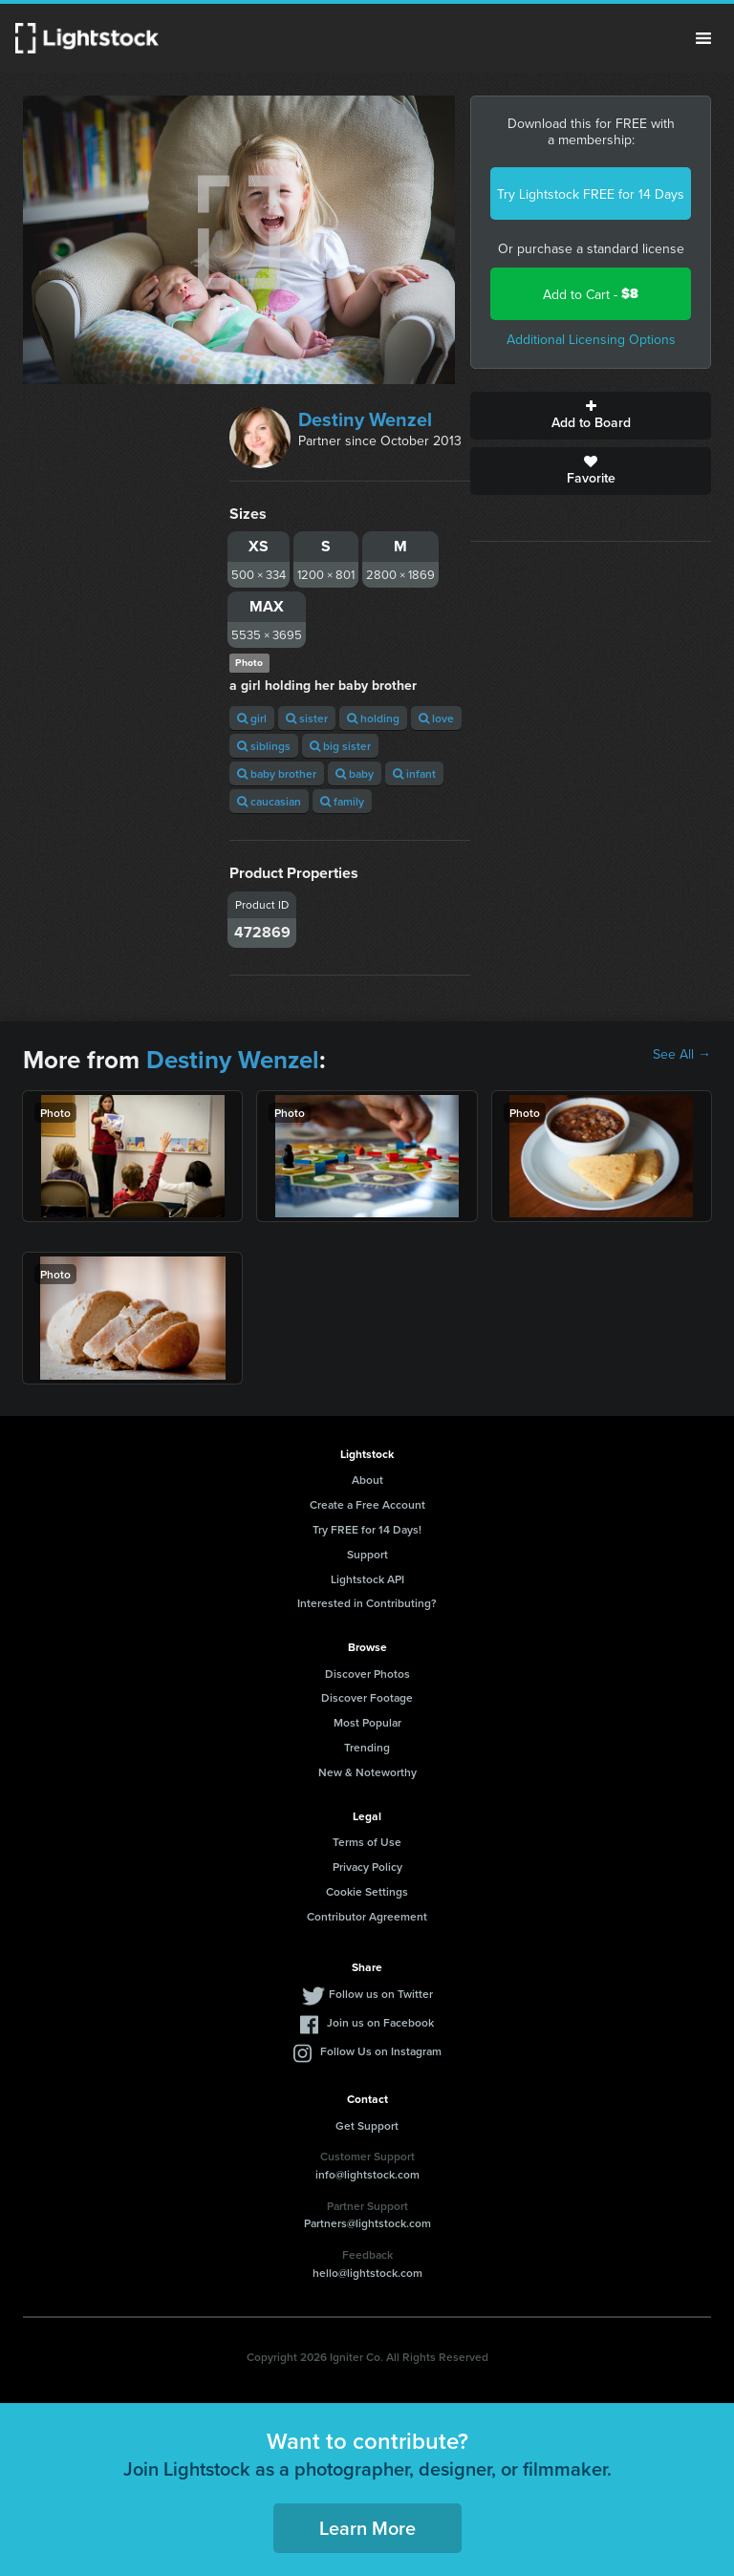  Describe the element at coordinates (590, 294) in the screenshot. I see `Add to Cart -` at that location.